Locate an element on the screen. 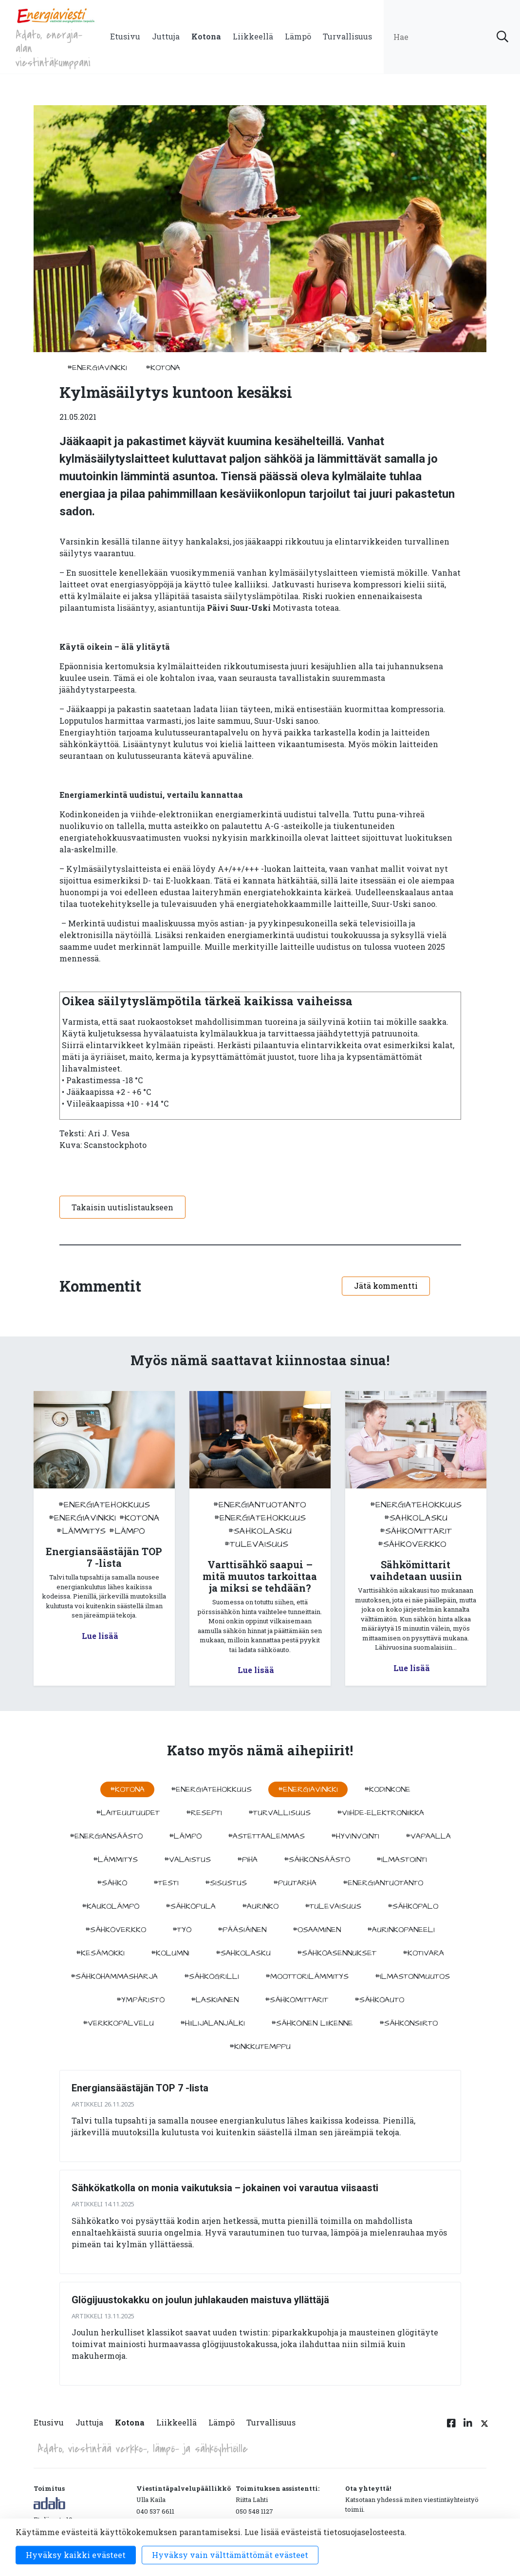 This screenshot has width=520, height=2576. #sähkönsäästö is located at coordinates (317, 1859).